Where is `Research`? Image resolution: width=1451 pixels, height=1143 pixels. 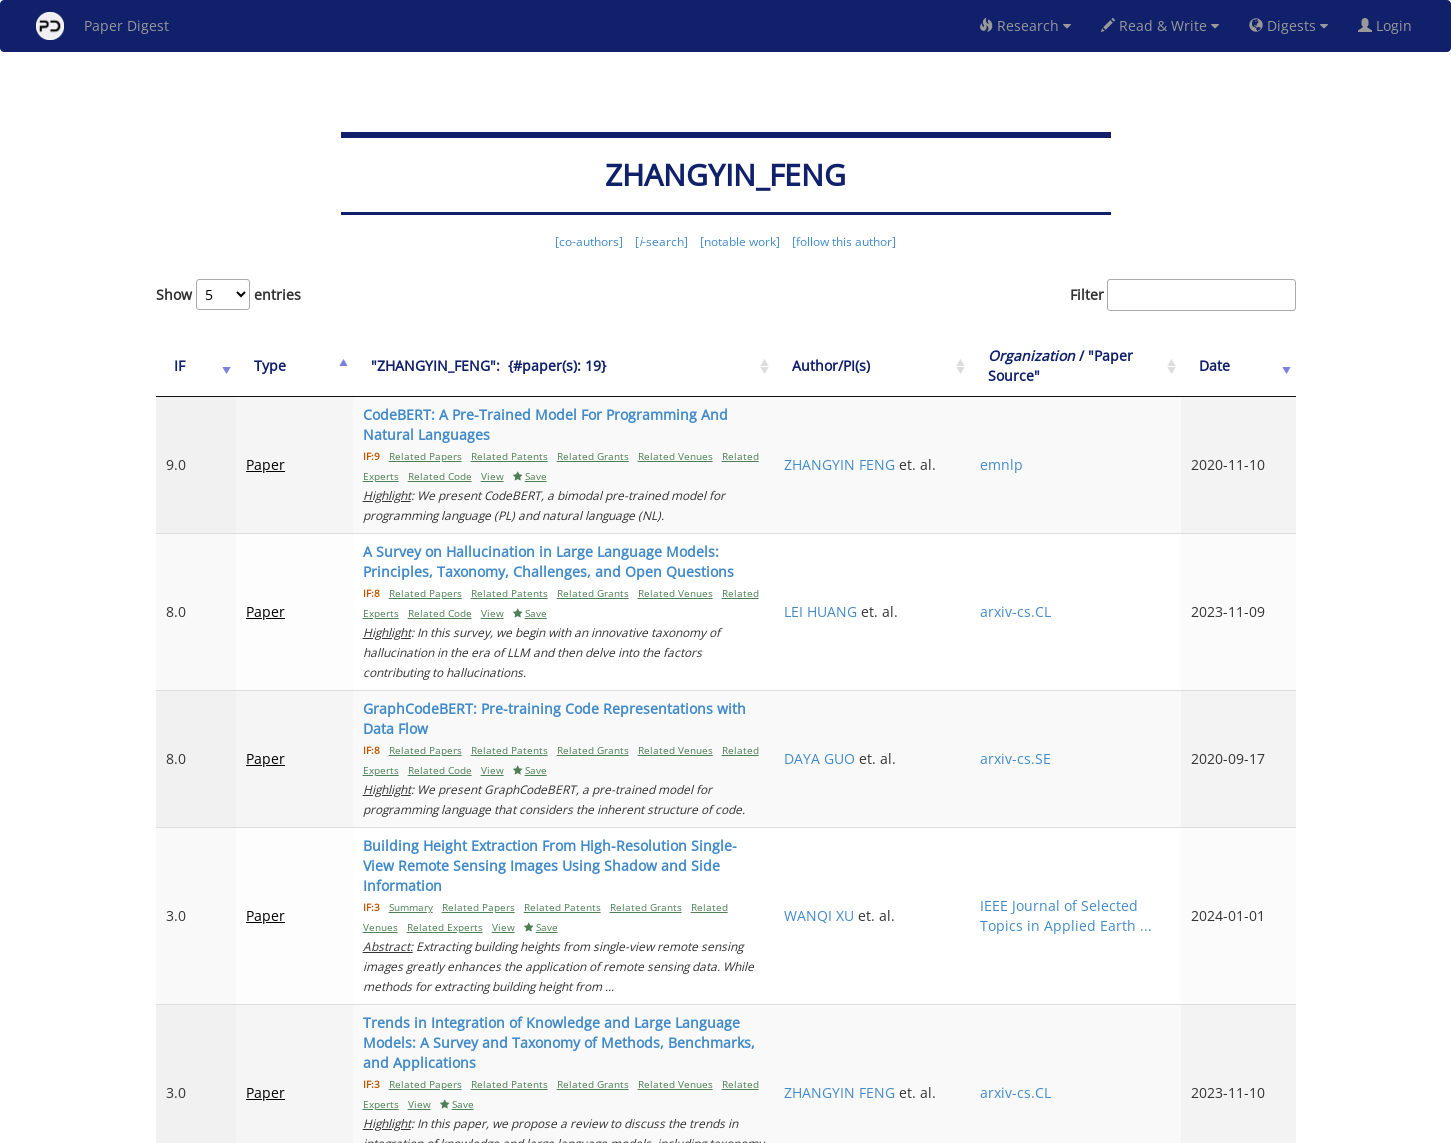
Research is located at coordinates (1025, 25).